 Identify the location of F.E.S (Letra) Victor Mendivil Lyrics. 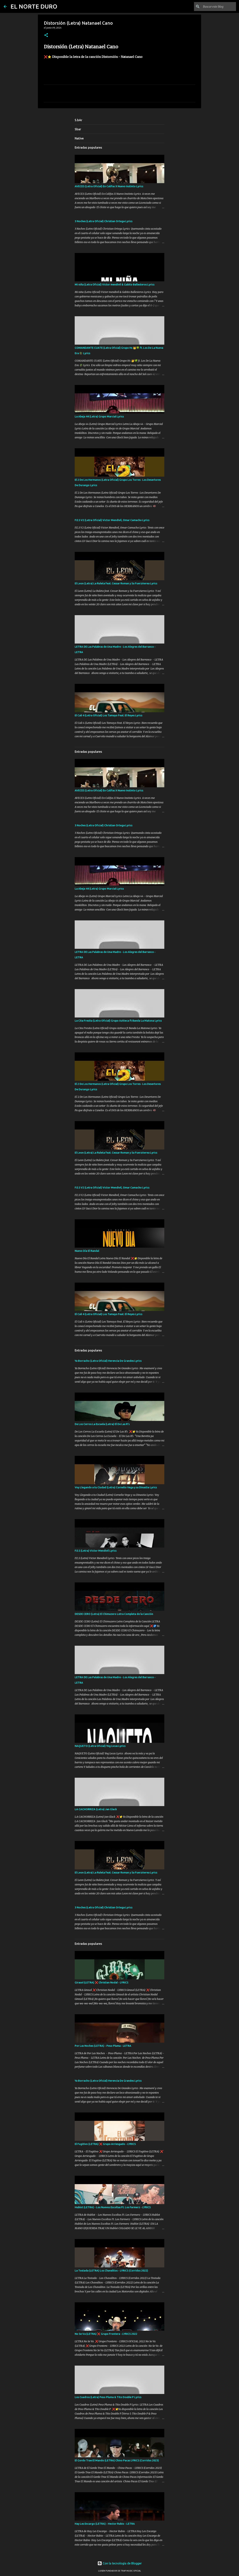
(96, 1550).